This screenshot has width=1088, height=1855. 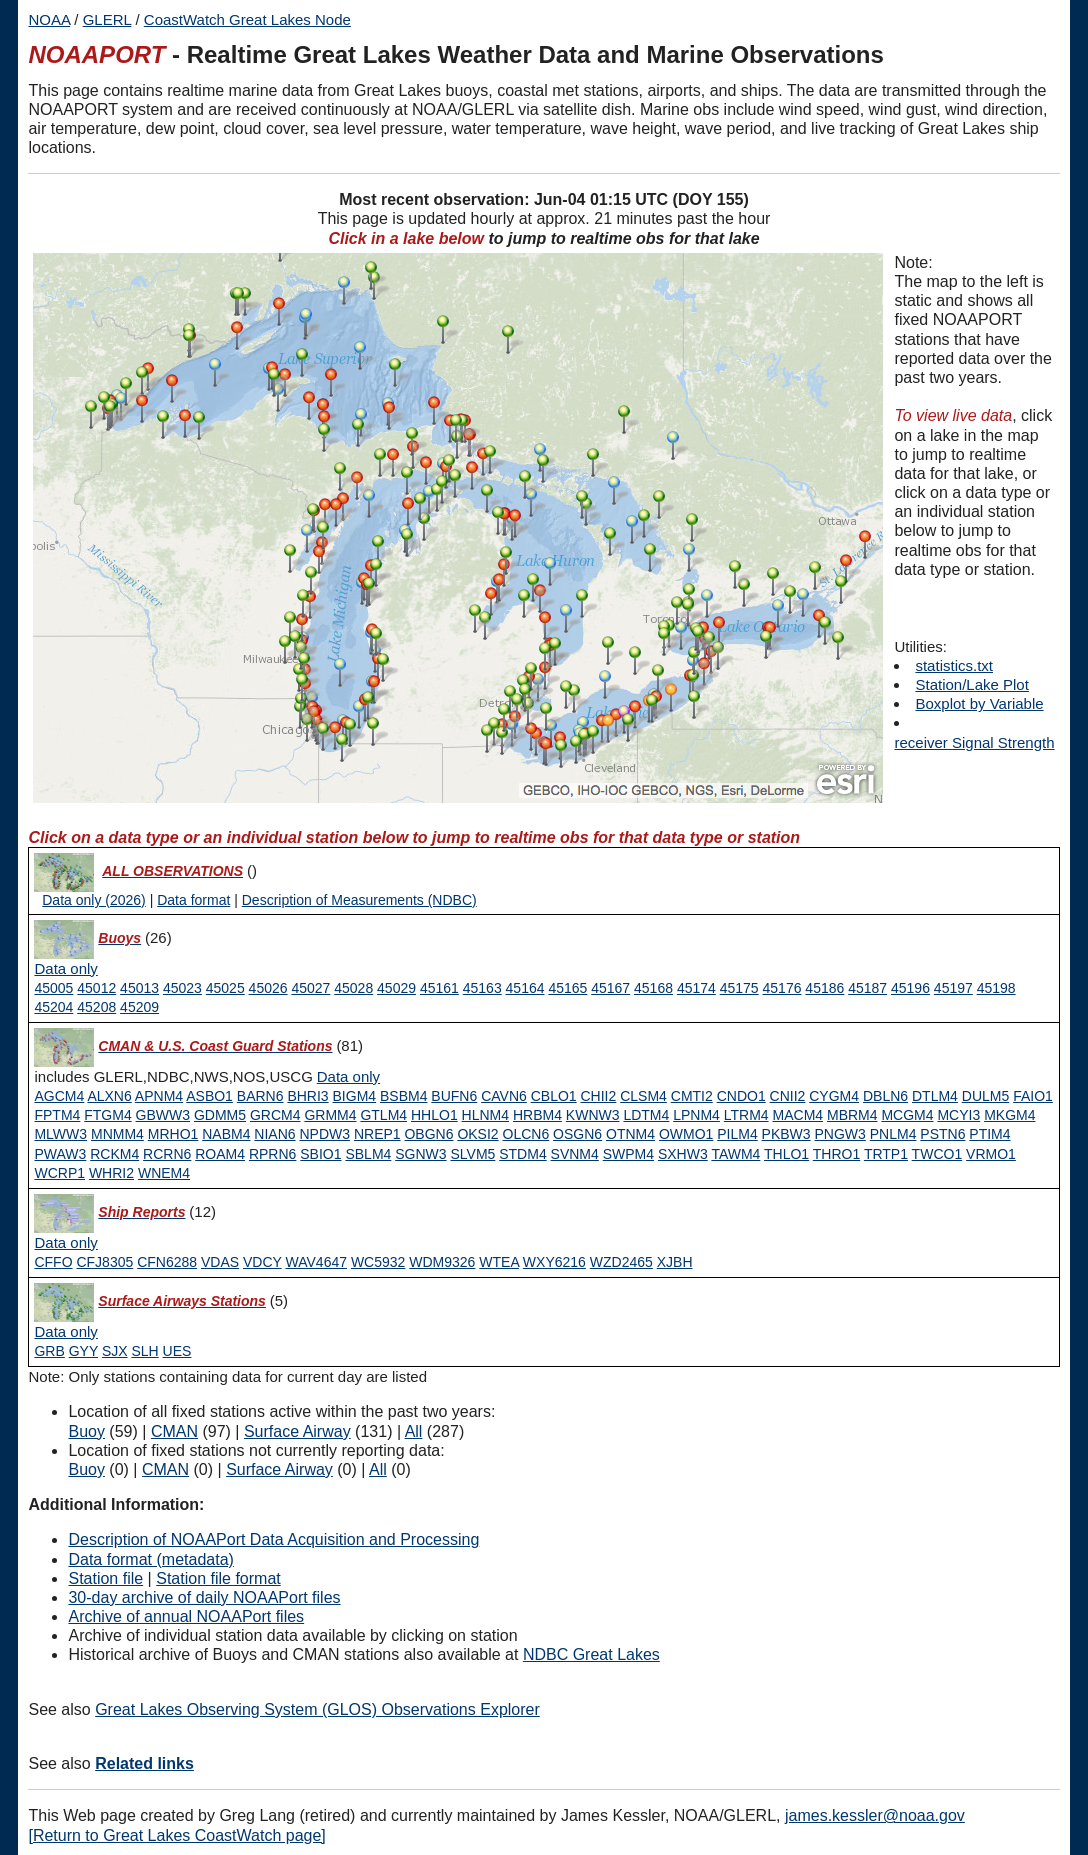 What do you see at coordinates (910, 988) in the screenshot?
I see `45196` at bounding box center [910, 988].